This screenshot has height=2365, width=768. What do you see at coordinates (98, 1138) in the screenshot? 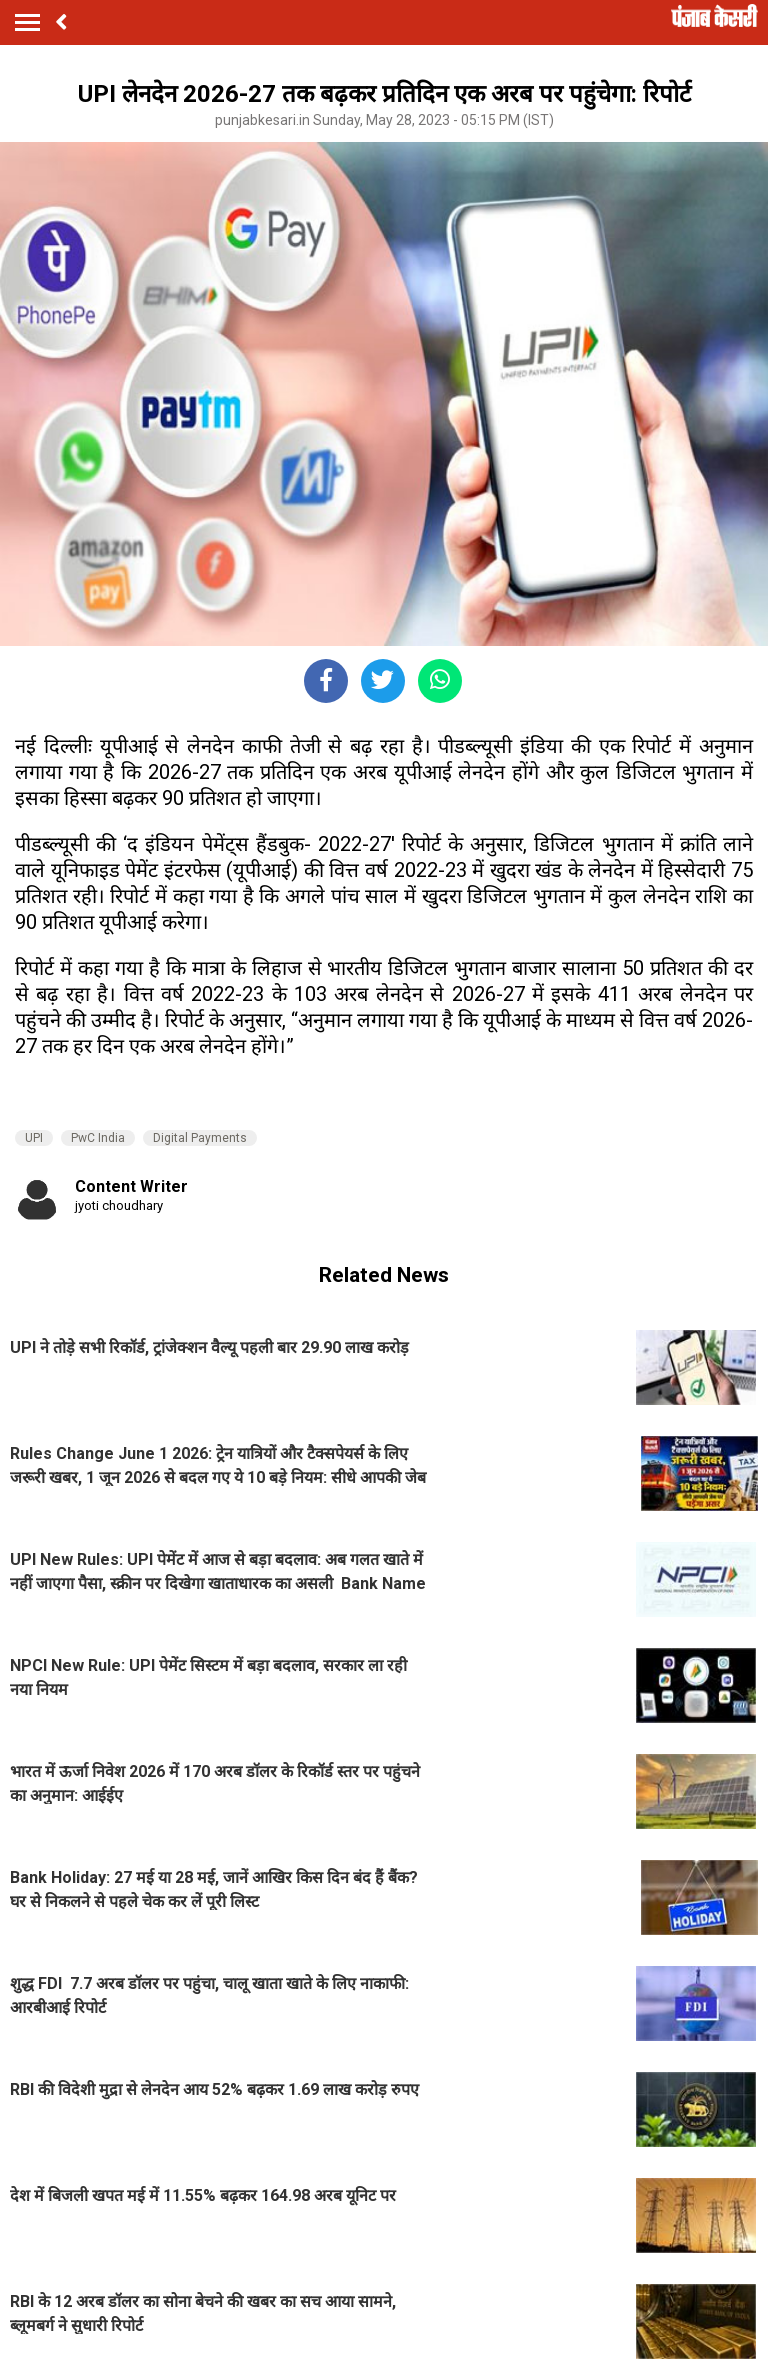
I see `PwC India` at bounding box center [98, 1138].